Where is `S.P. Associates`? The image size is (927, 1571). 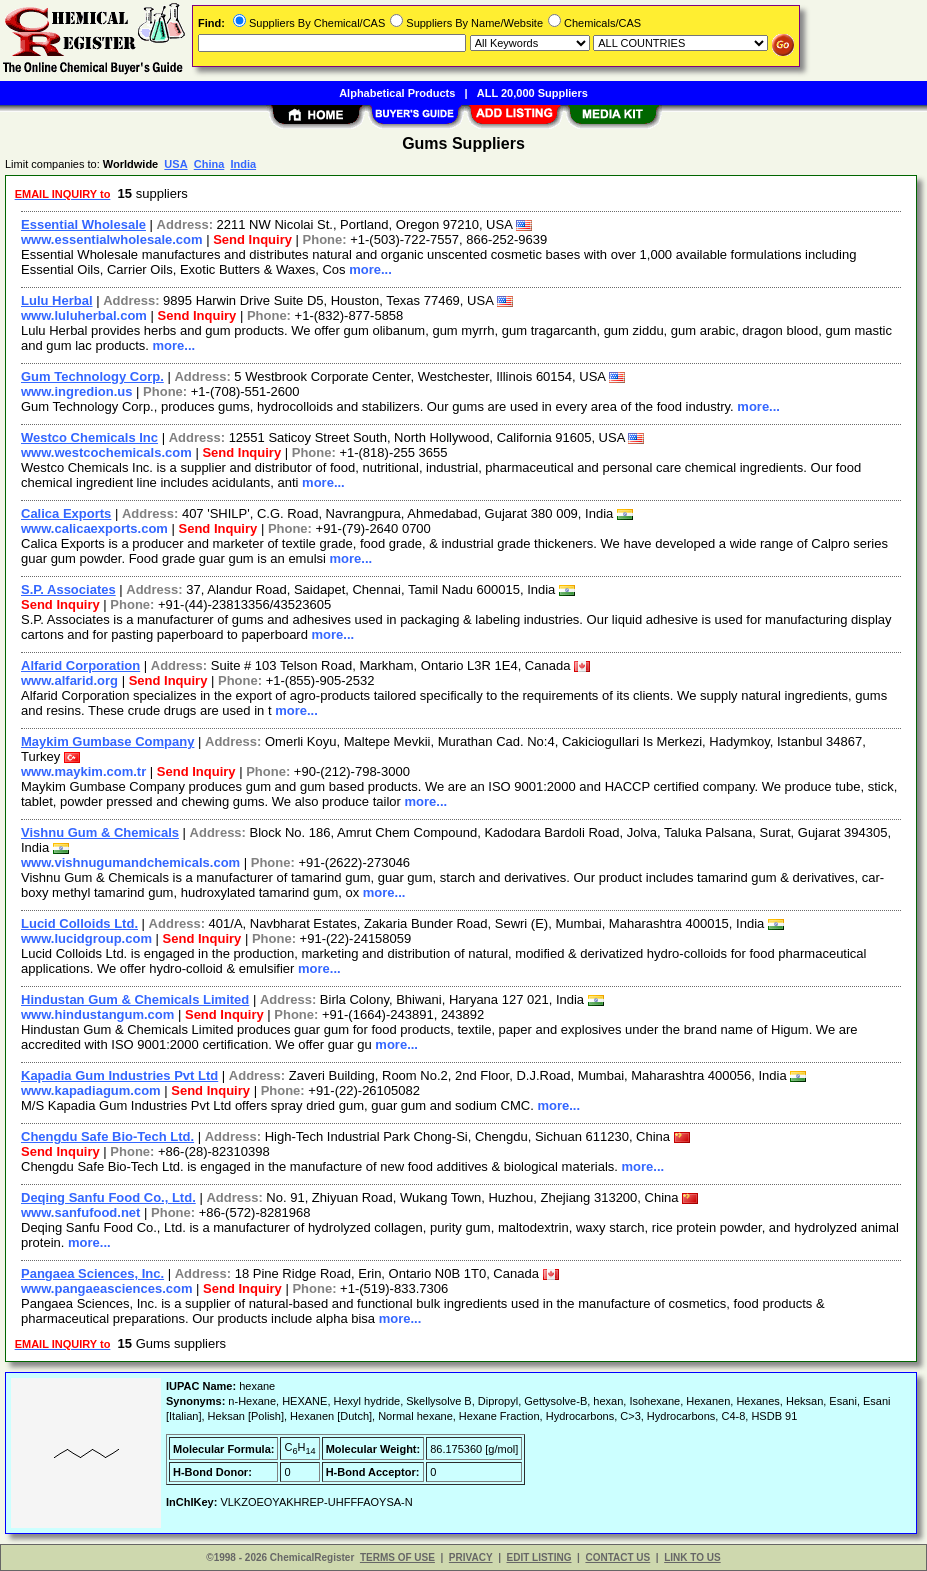
S.P. Associates is located at coordinates (68, 589).